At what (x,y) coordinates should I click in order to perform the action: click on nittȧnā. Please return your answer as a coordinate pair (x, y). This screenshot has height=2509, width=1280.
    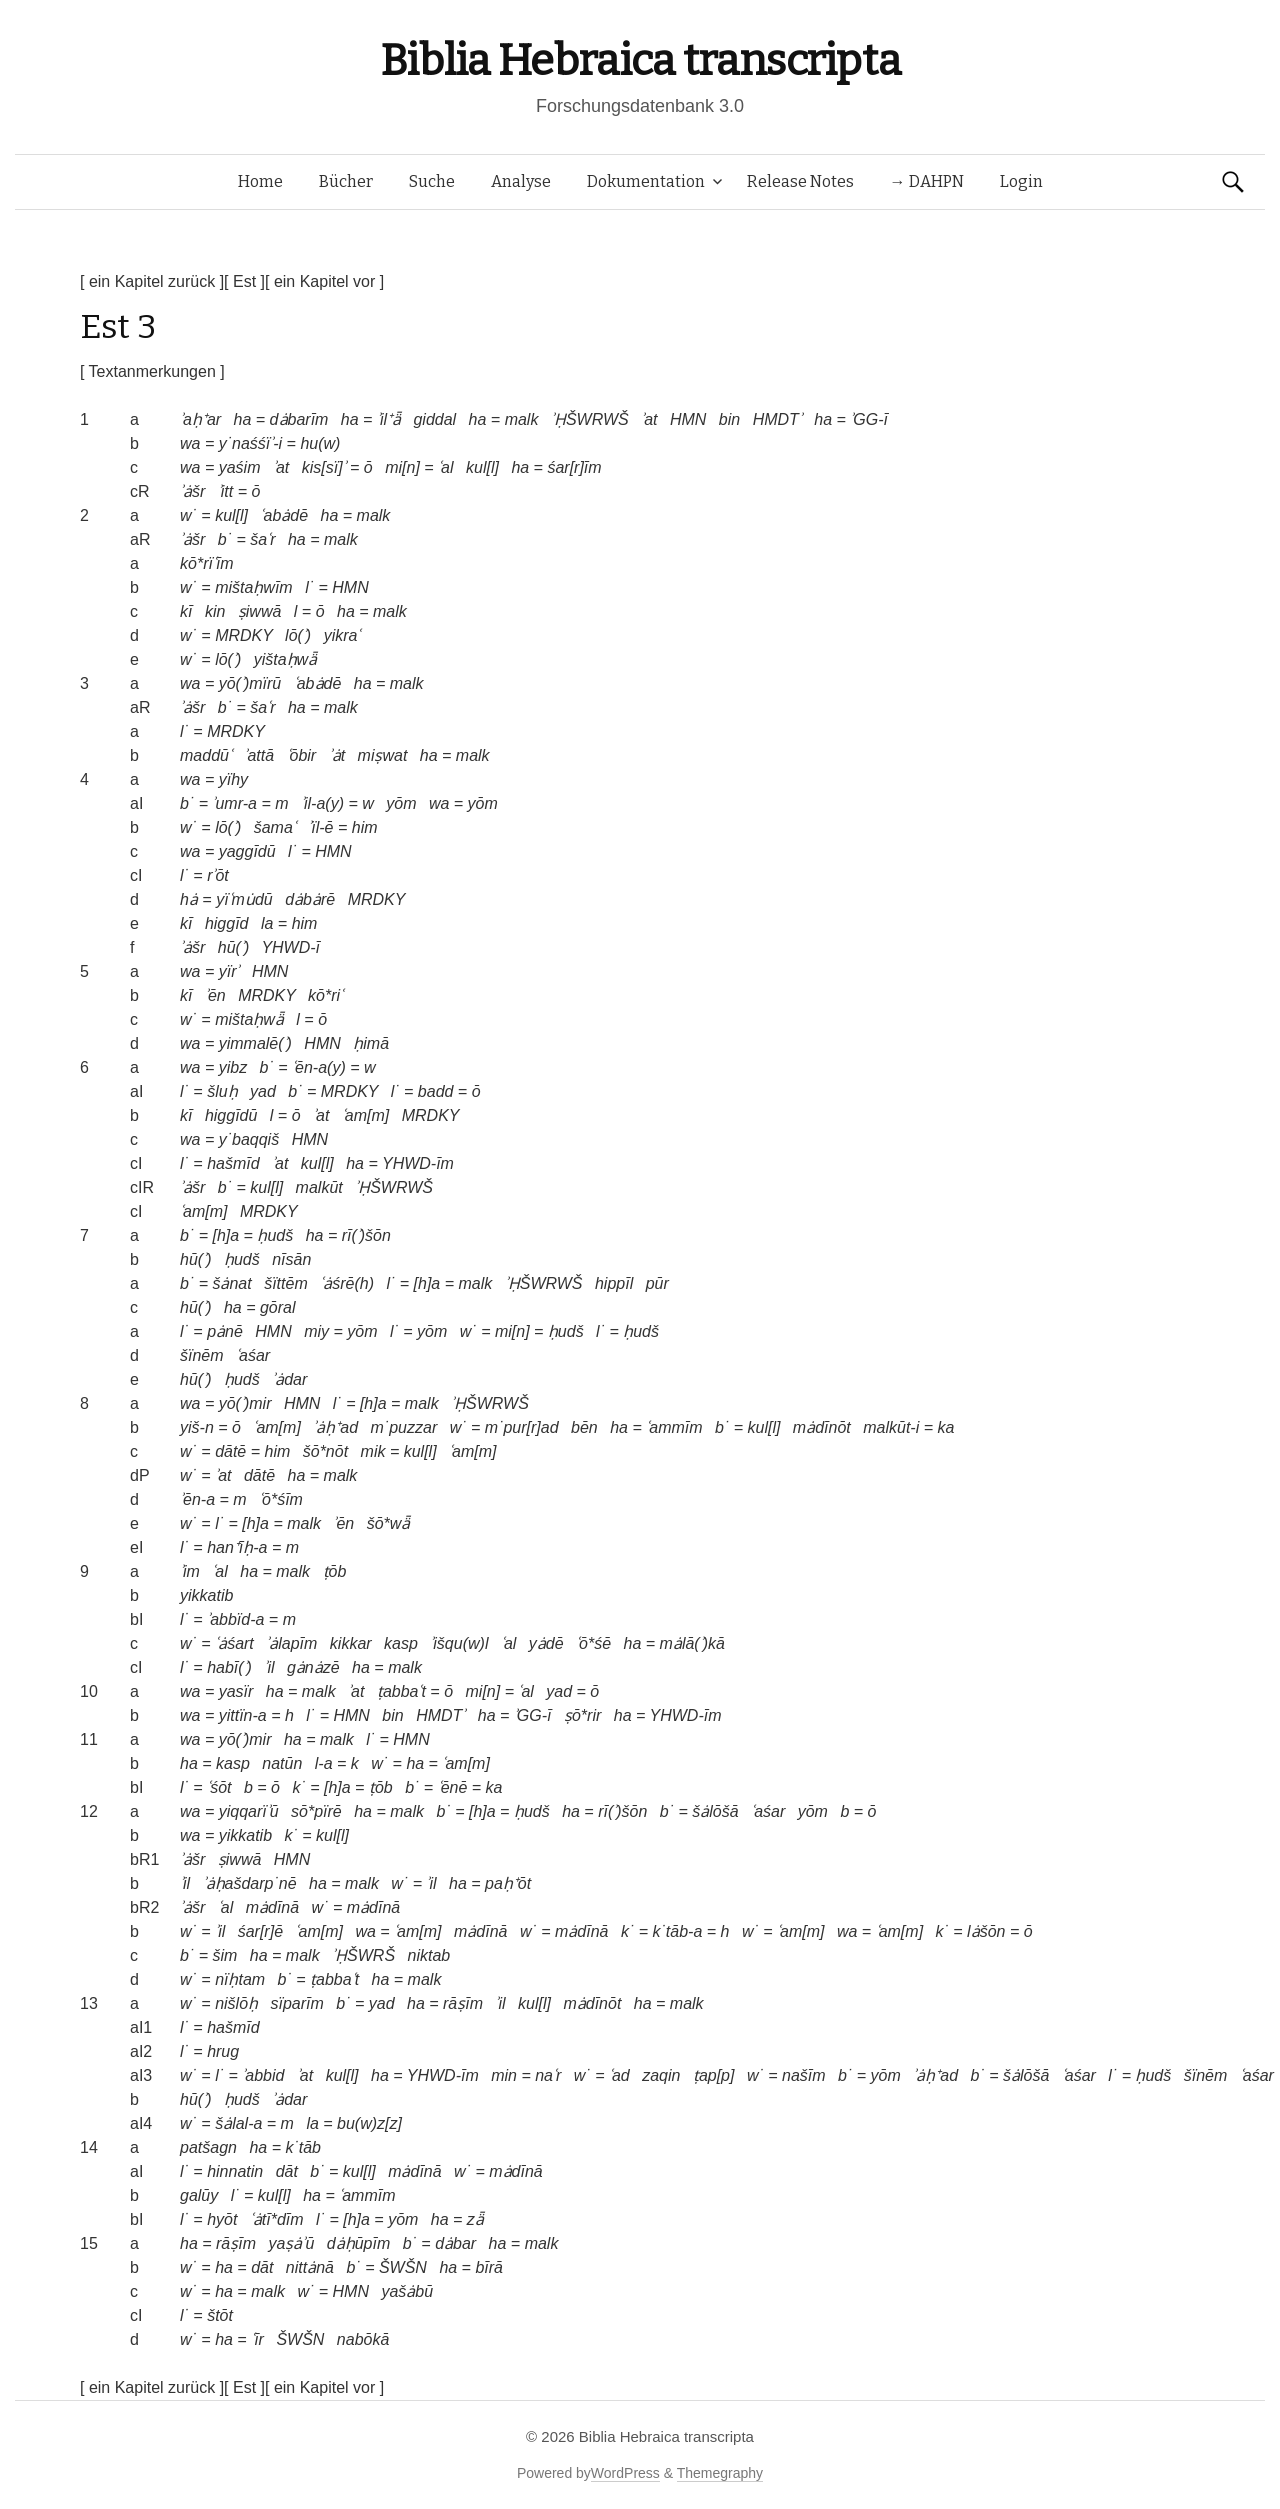
    Looking at the image, I should click on (310, 2267).